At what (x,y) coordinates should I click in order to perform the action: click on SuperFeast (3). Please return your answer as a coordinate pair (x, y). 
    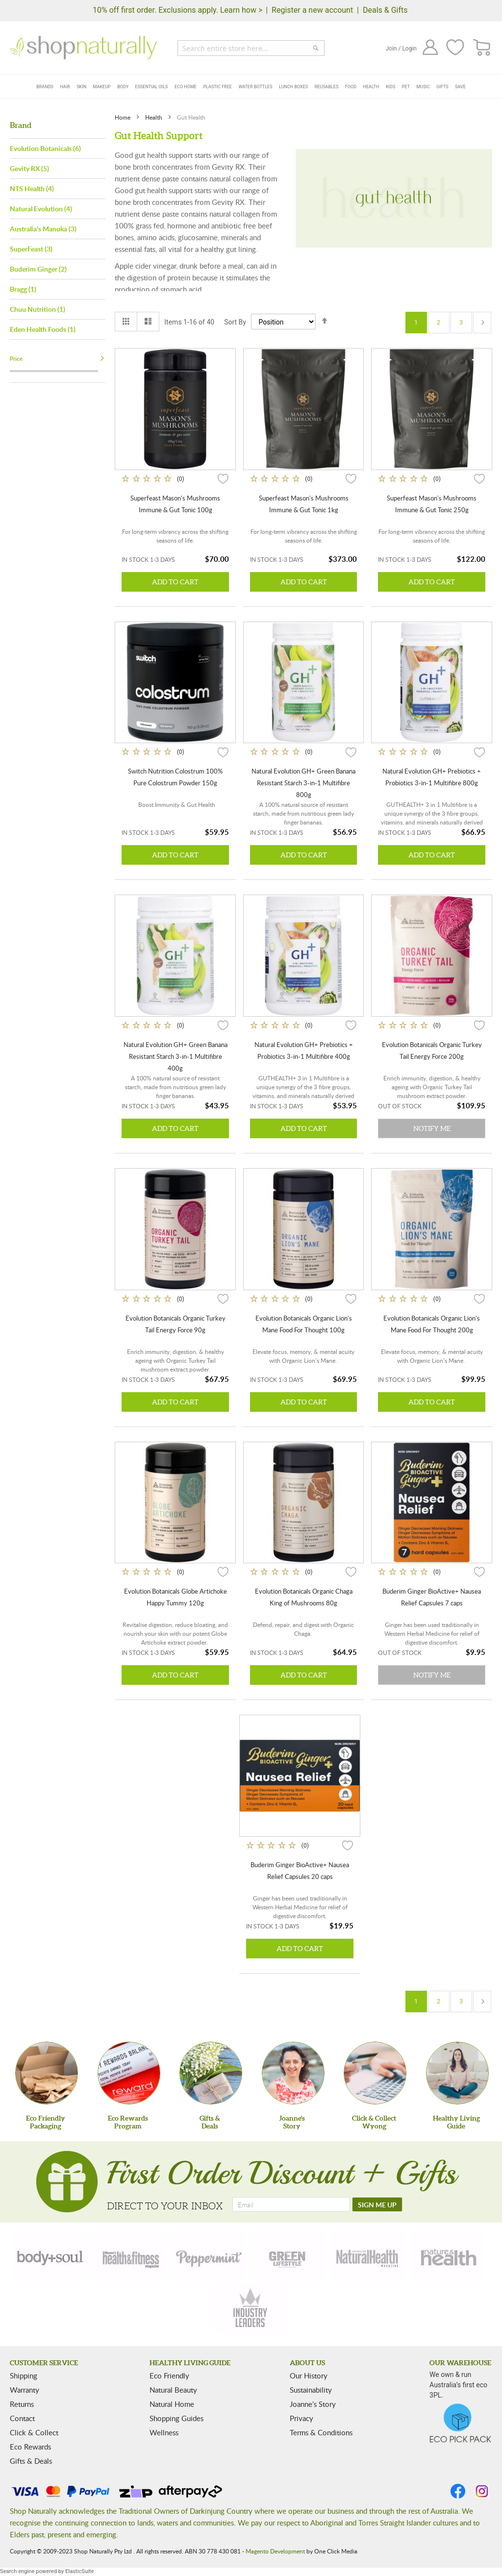
    Looking at the image, I should click on (31, 248).